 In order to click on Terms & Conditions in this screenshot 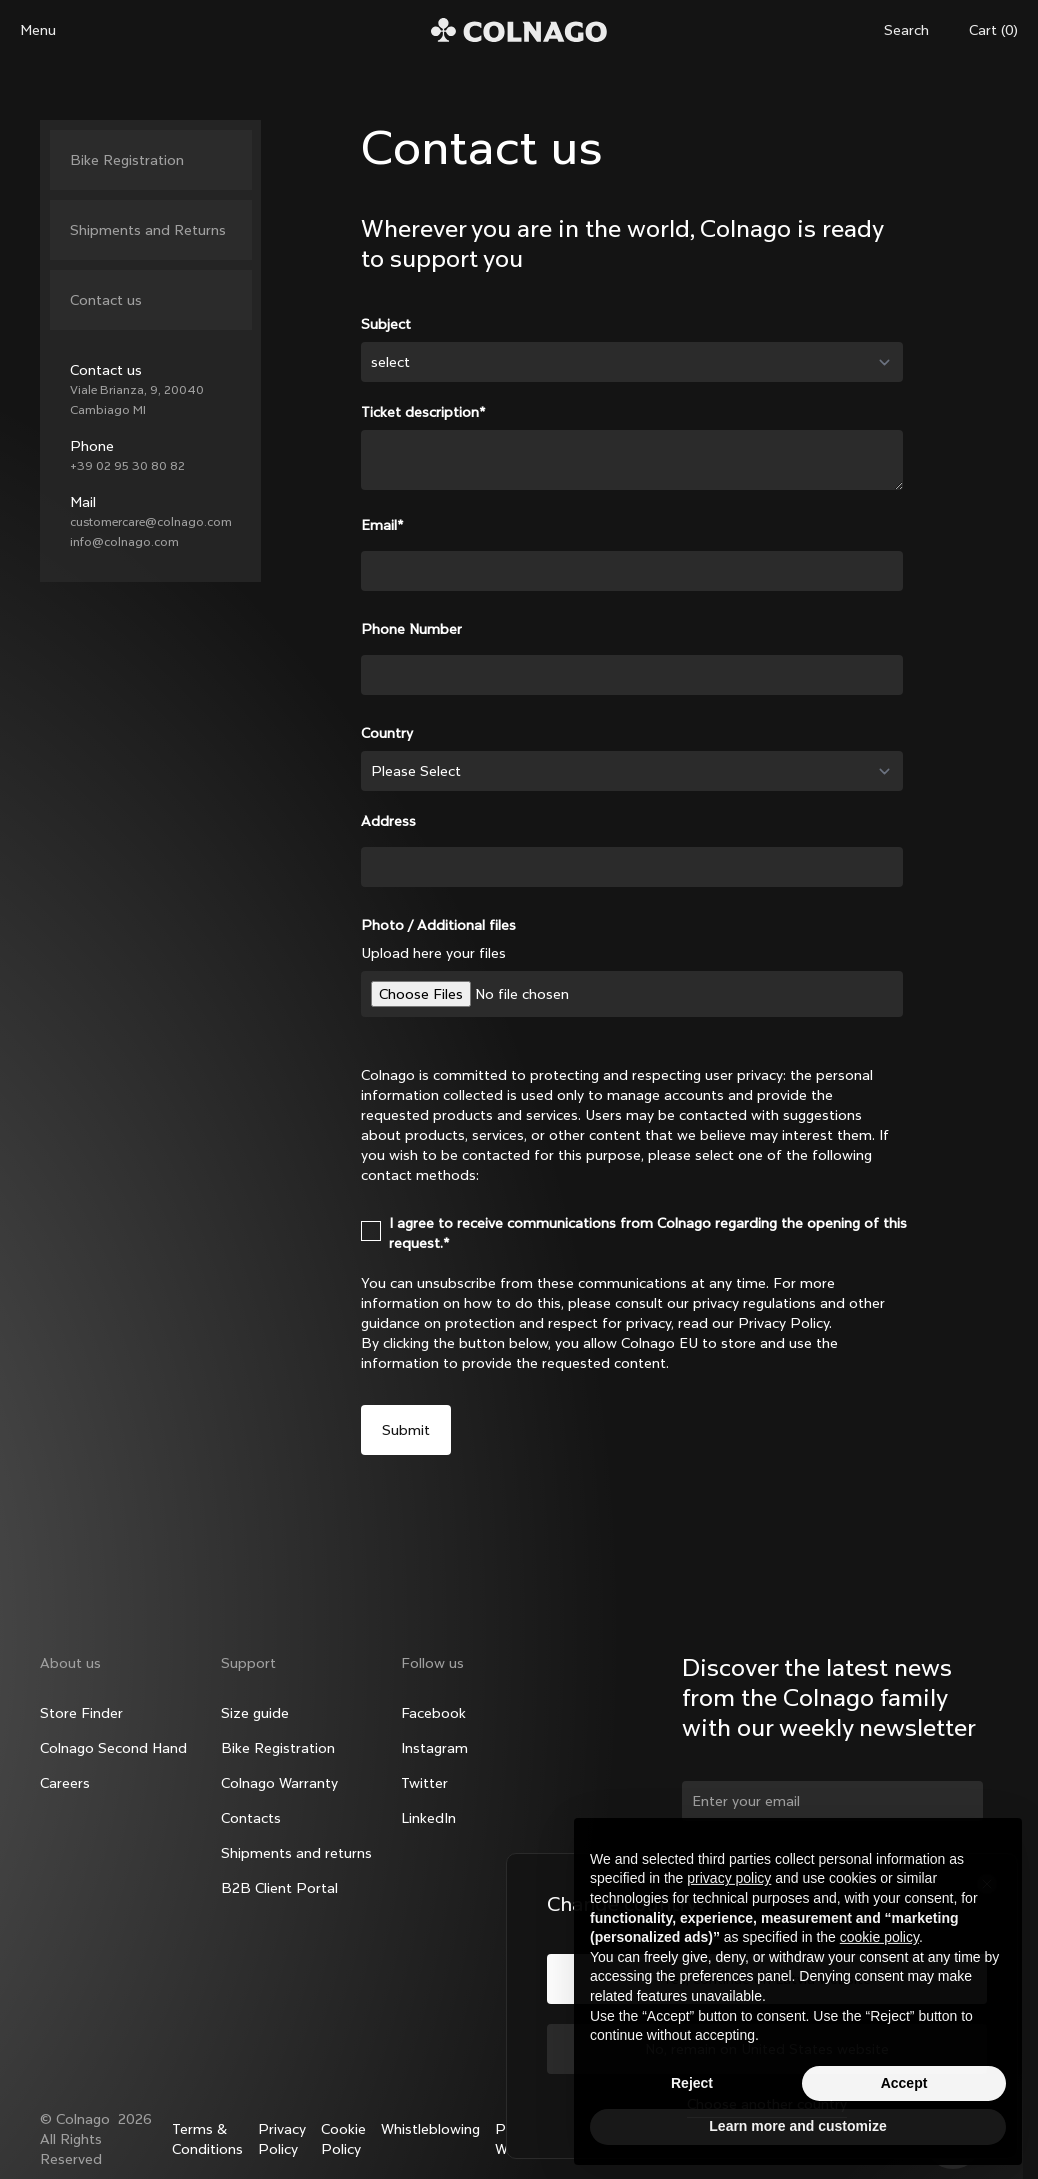, I will do `click(207, 2139)`.